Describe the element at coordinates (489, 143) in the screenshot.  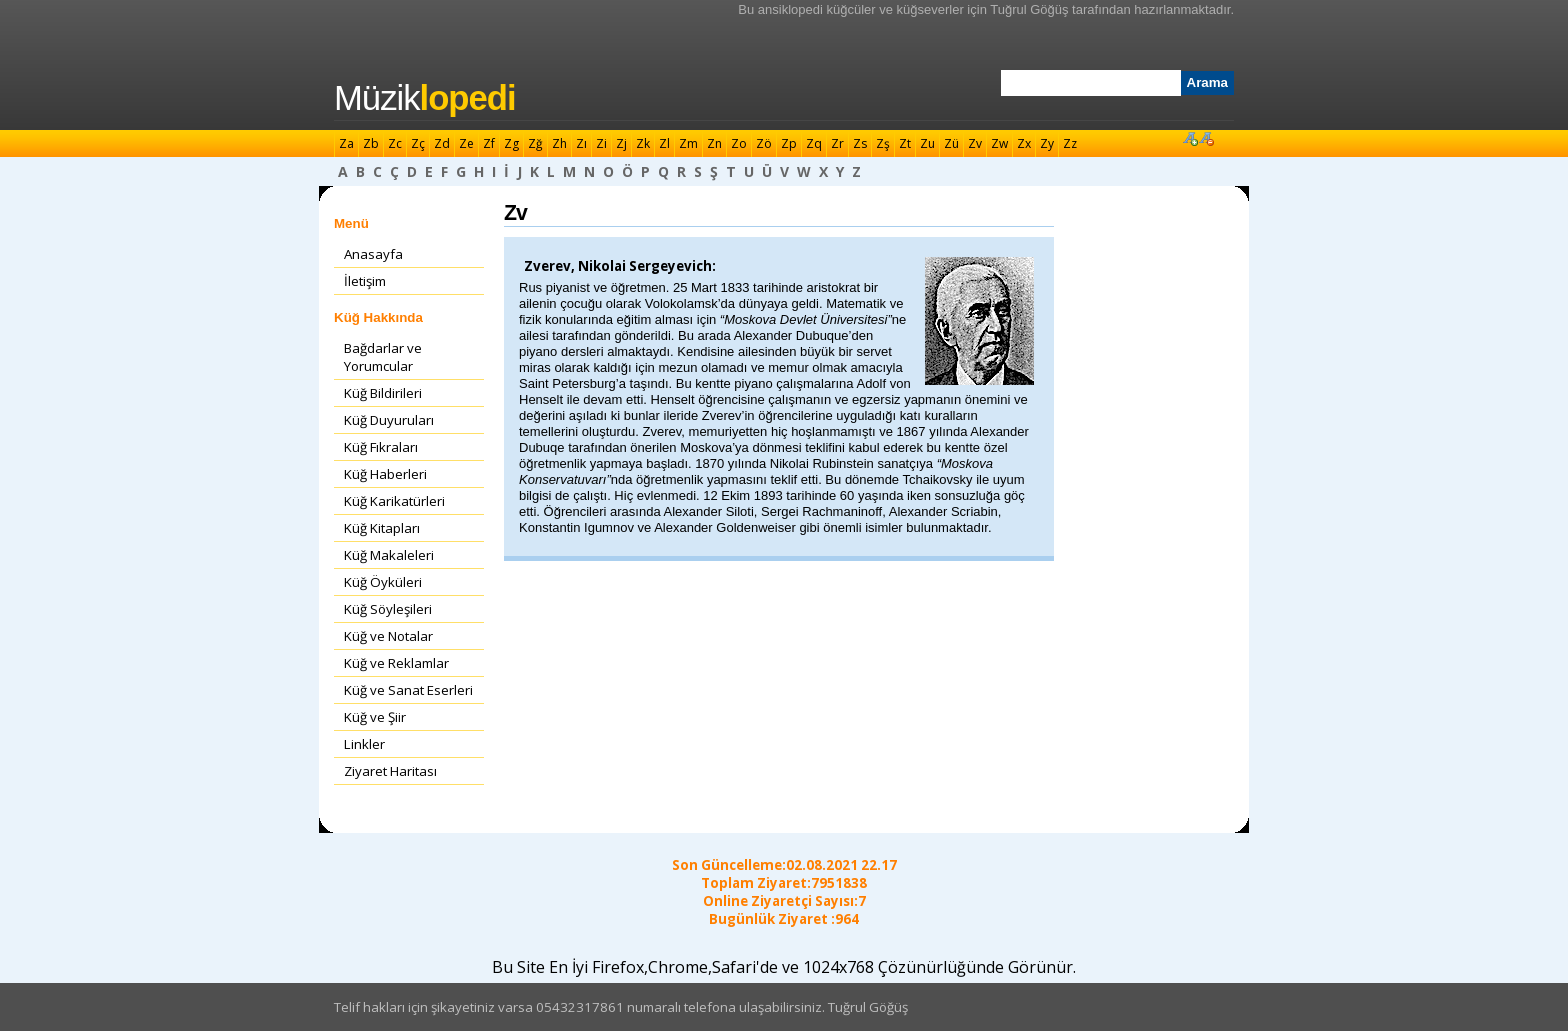
I see `Zf` at that location.